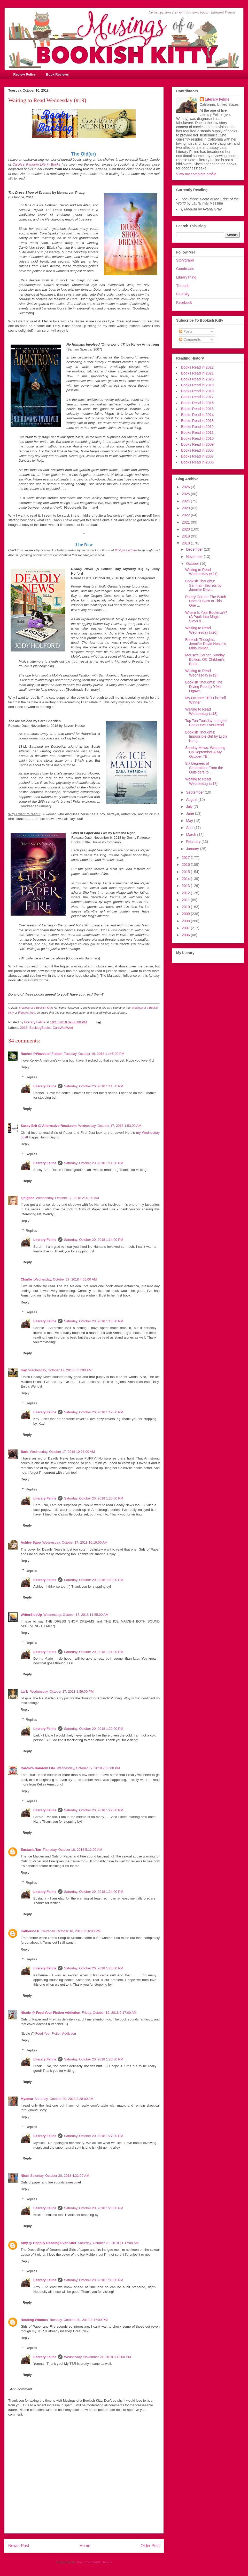 Image resolution: width=248 pixels, height=2576 pixels. I want to click on Nicci, so click(25, 2176).